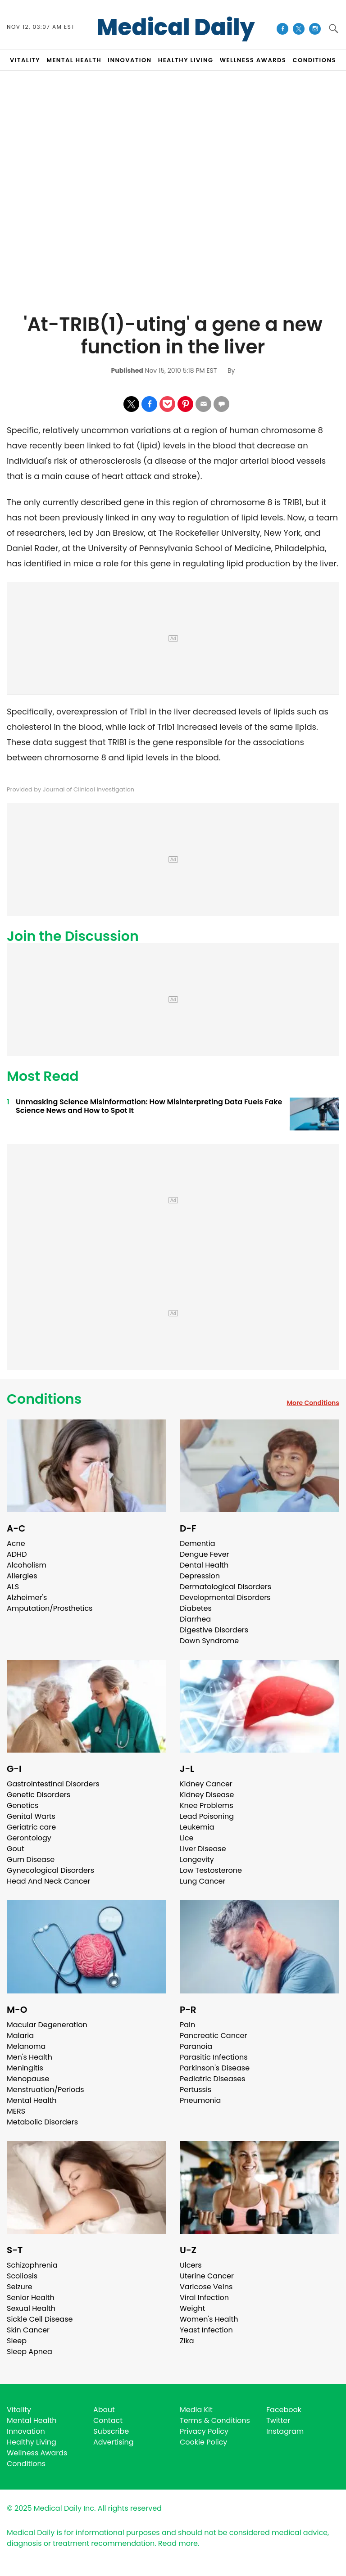 Image resolution: width=346 pixels, height=2576 pixels. I want to click on Sleep Apnea, so click(29, 2351).